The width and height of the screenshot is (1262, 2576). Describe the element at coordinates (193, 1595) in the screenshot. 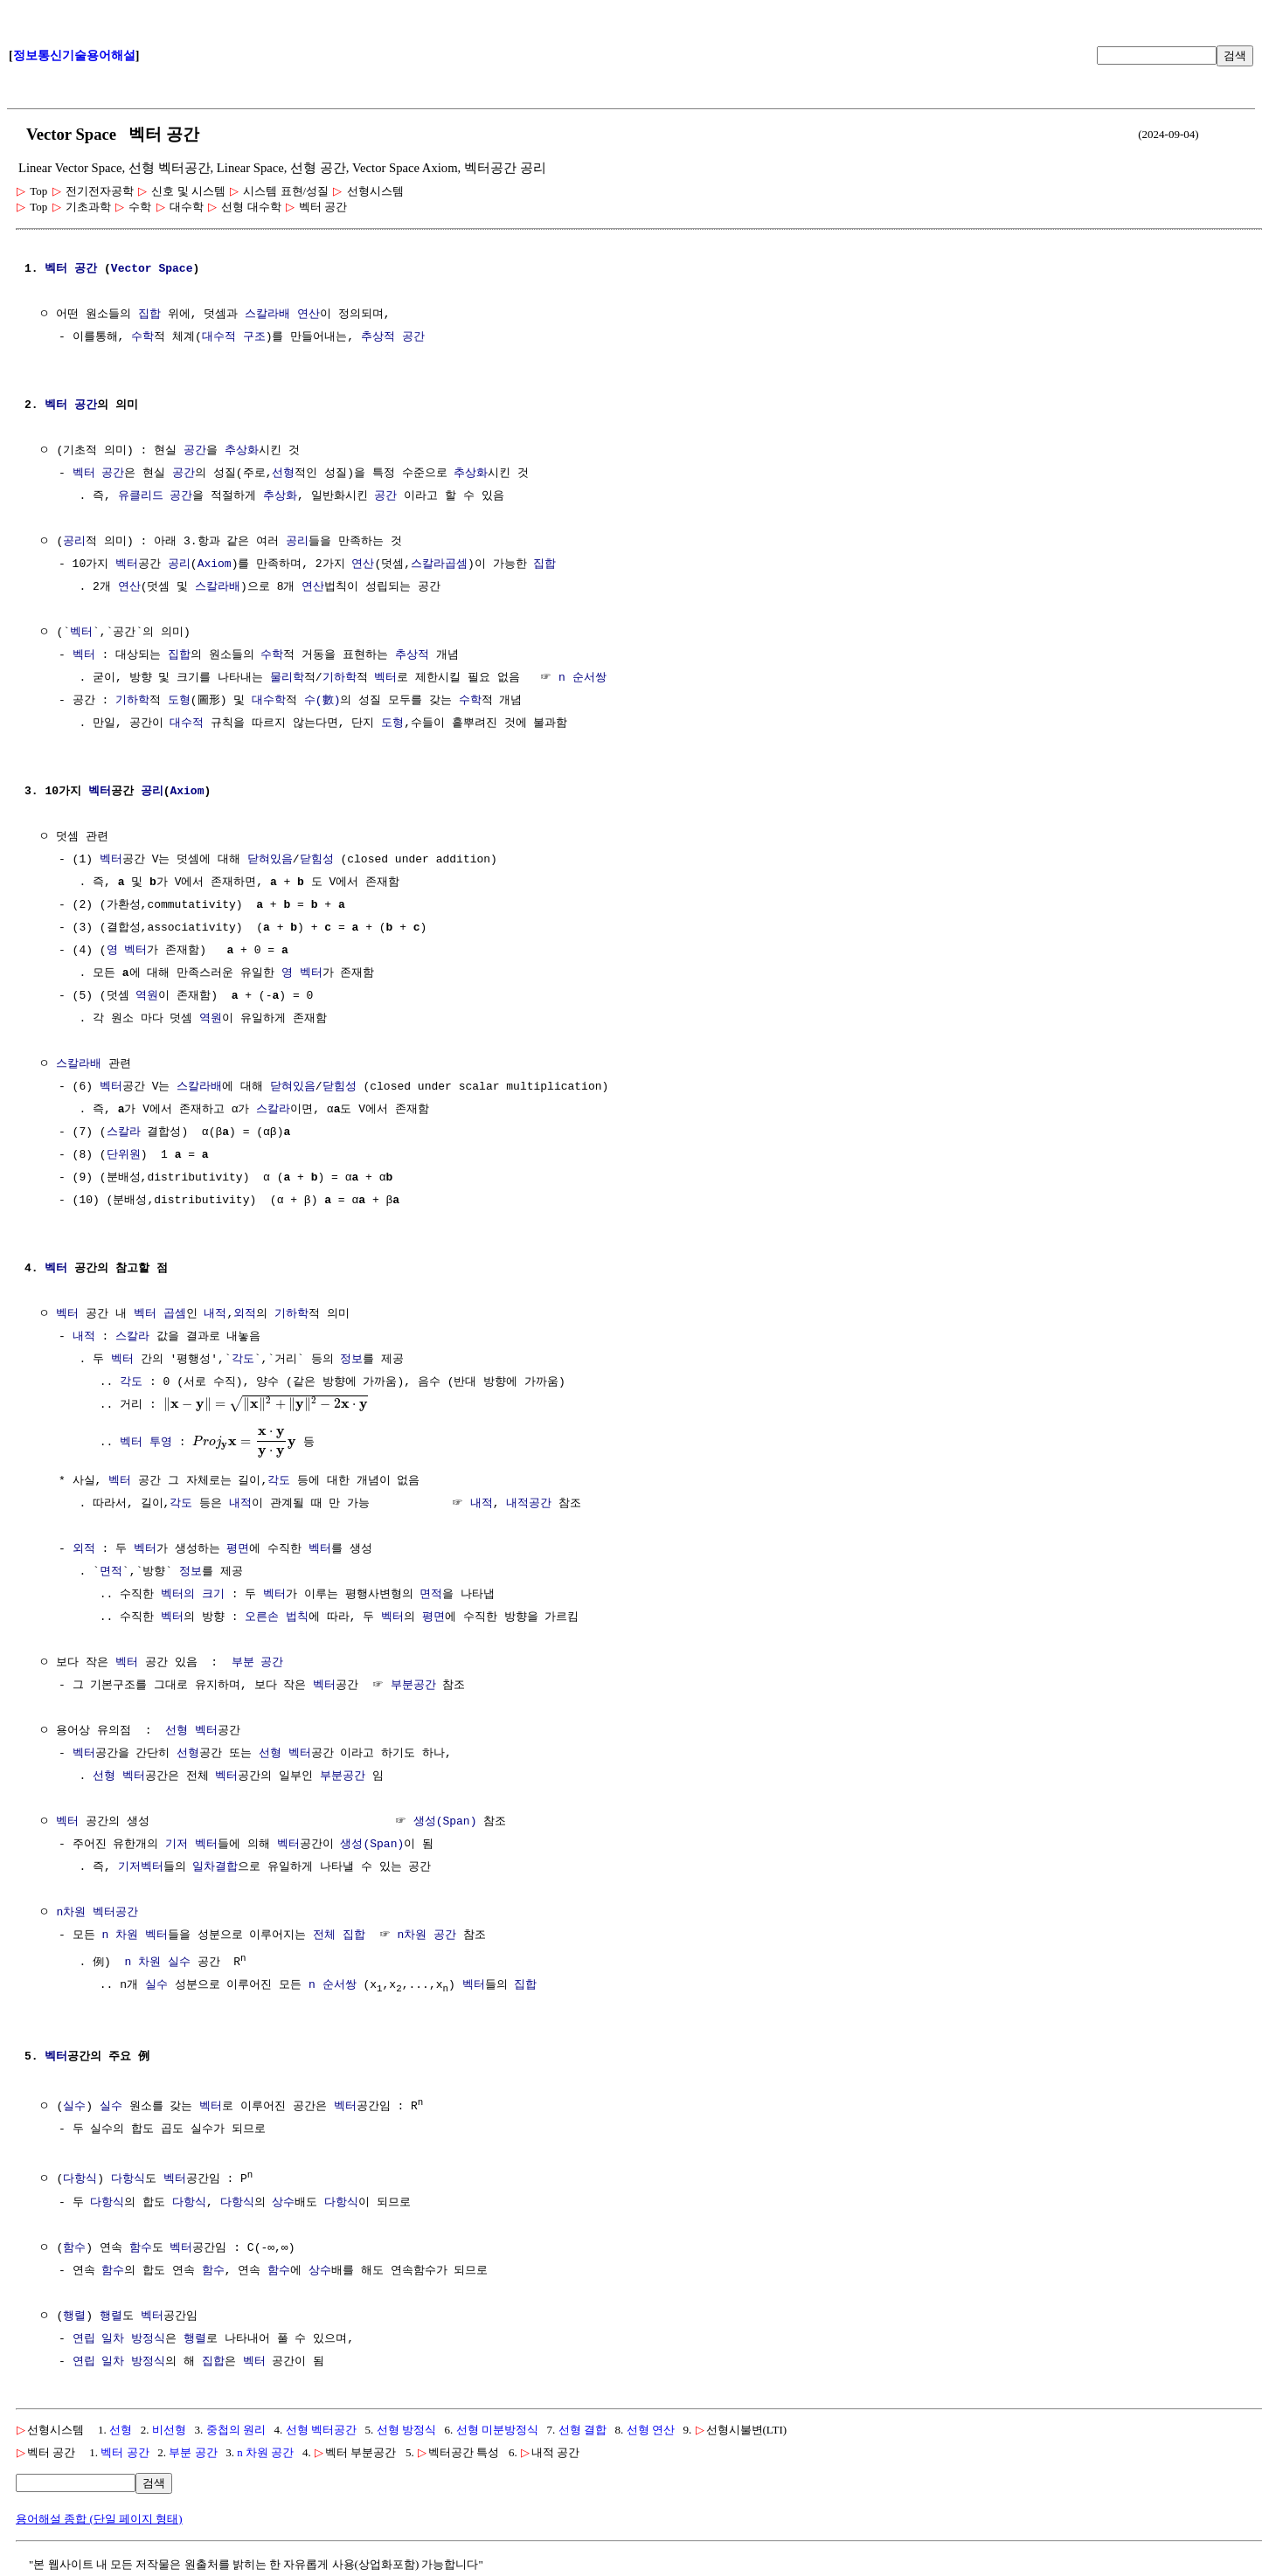

I see `벡터의 크기` at that location.